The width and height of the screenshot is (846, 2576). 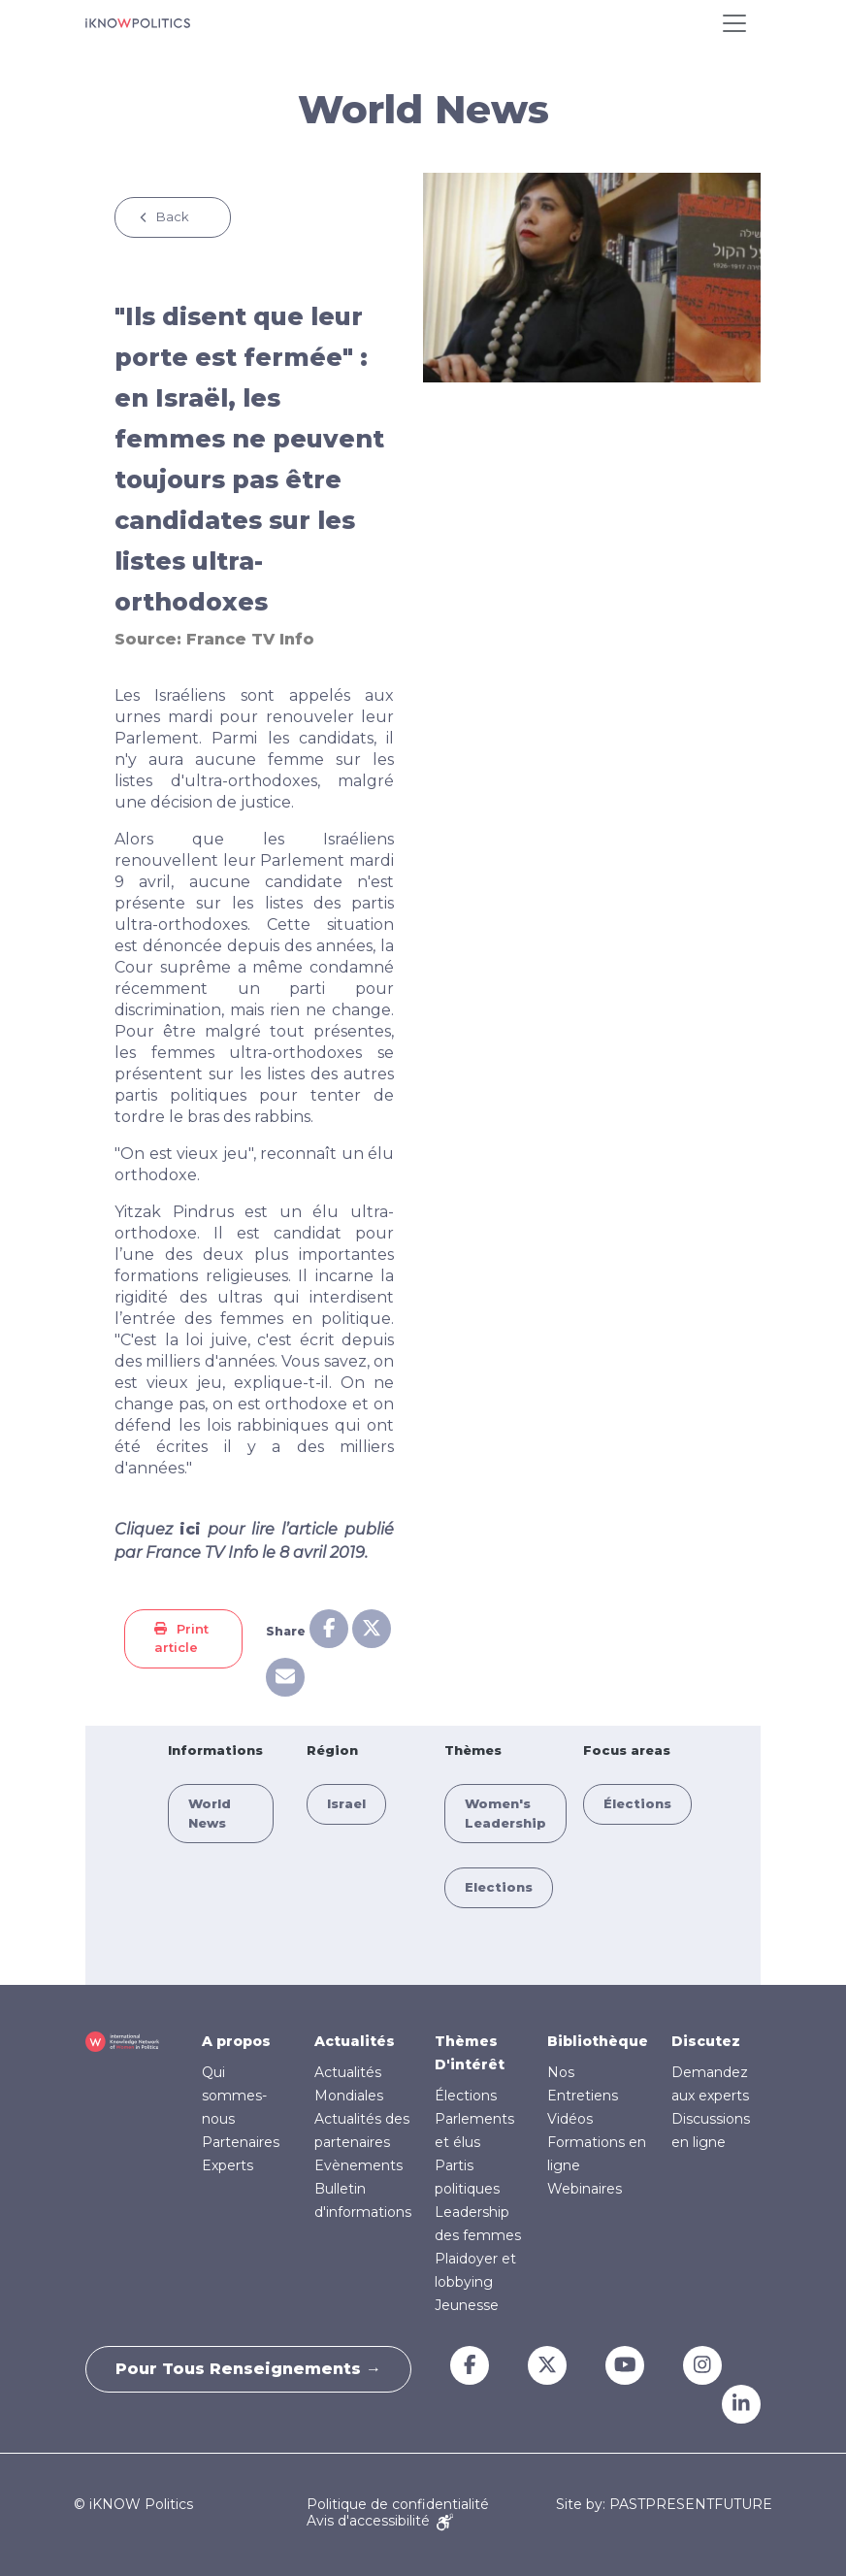 I want to click on Elections, so click(x=499, y=1887).